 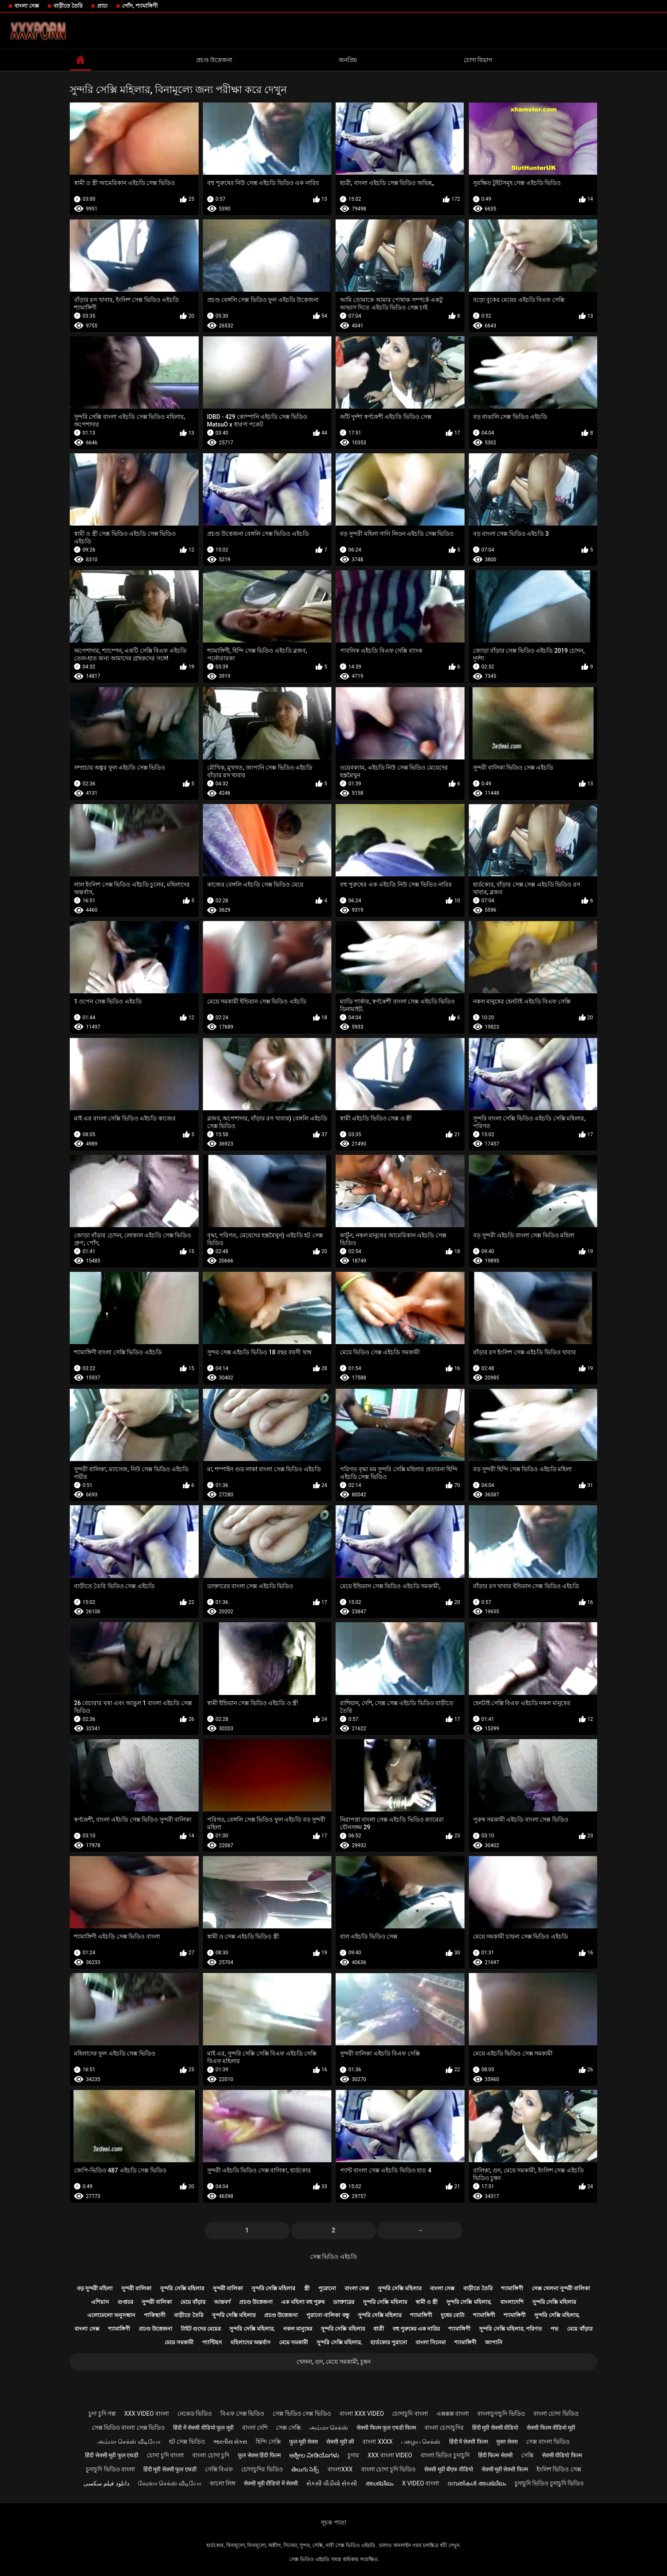 I want to click on ইংলিশ ভিডিও সেক্স, so click(x=558, y=2469).